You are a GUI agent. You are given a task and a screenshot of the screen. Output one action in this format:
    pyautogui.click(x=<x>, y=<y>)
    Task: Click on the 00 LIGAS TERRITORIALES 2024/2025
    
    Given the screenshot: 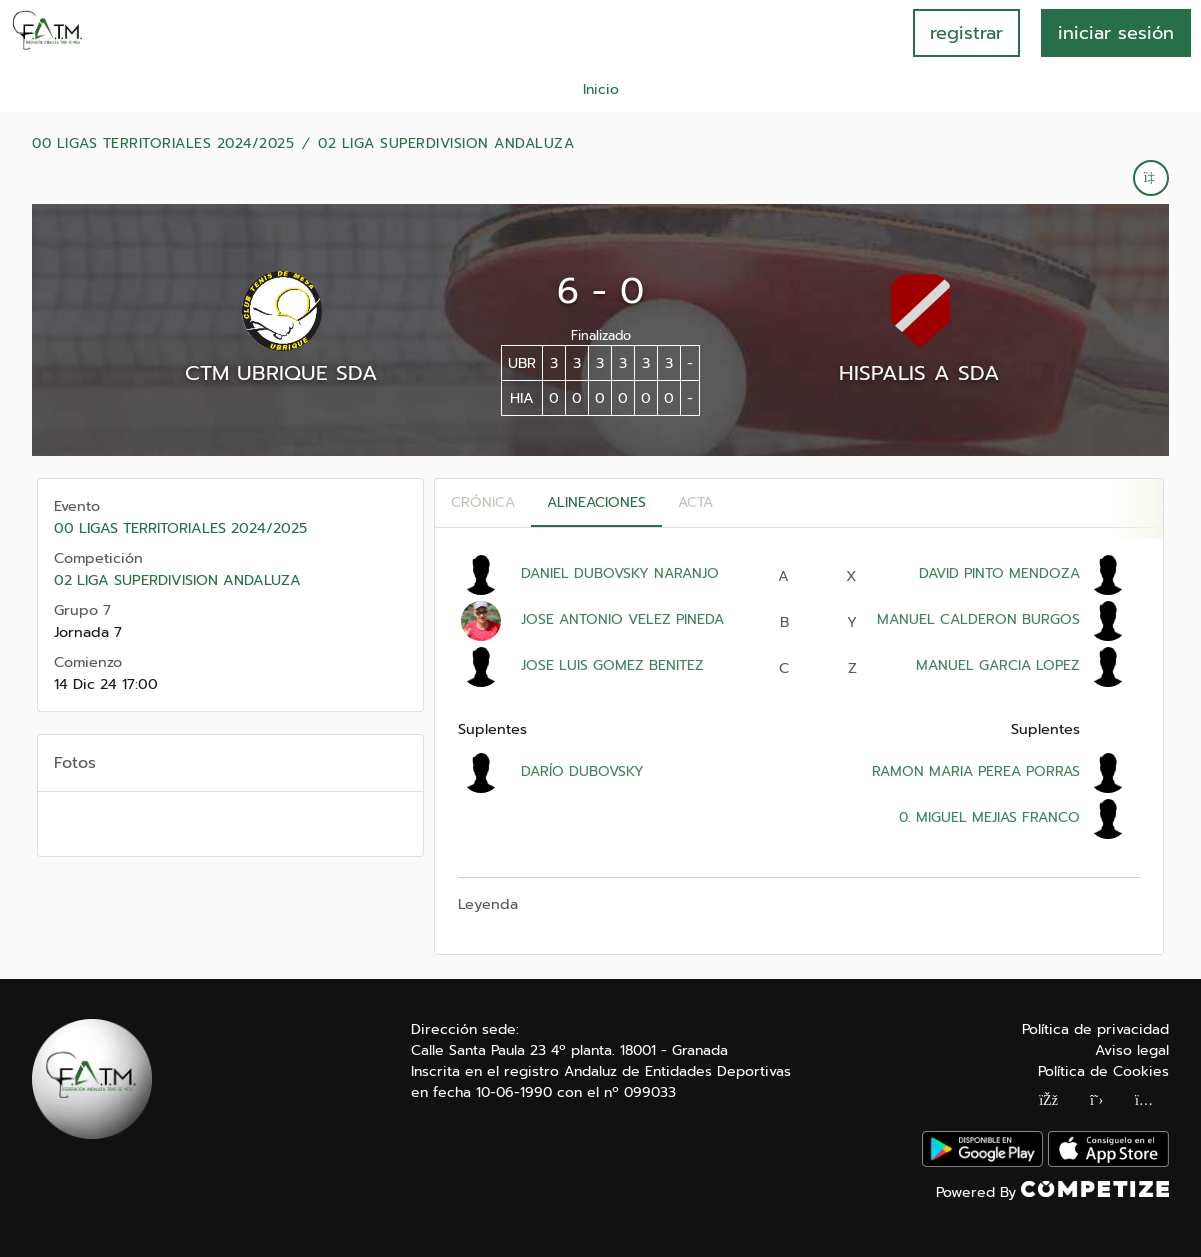 What is the action you would take?
    pyautogui.click(x=163, y=144)
    